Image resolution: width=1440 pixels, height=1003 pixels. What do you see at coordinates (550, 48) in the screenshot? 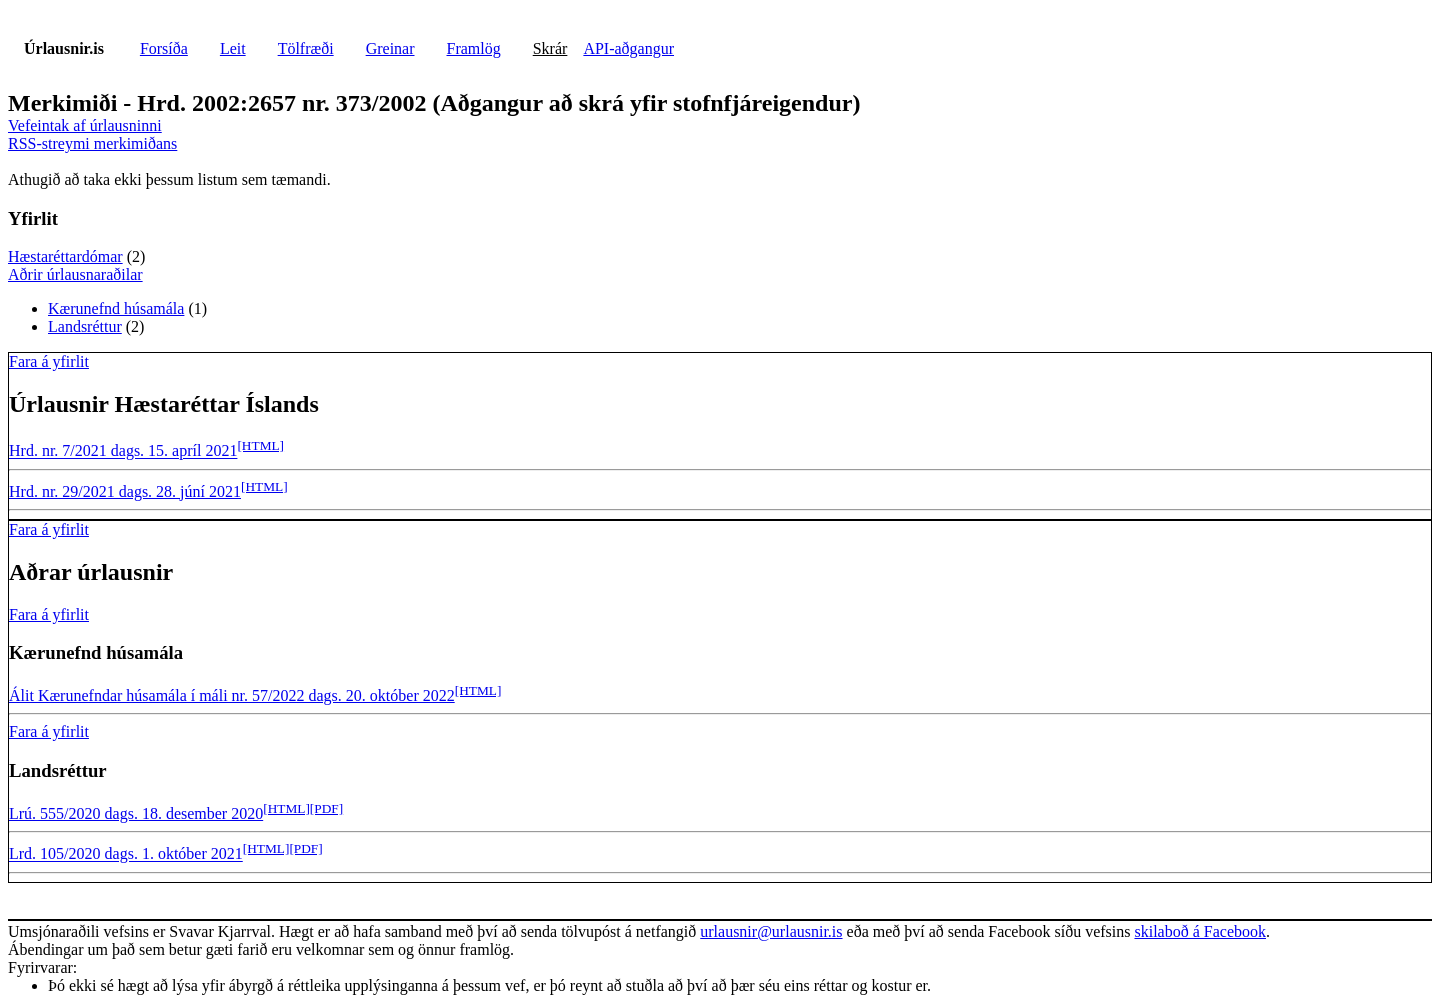
I see `Skrár` at bounding box center [550, 48].